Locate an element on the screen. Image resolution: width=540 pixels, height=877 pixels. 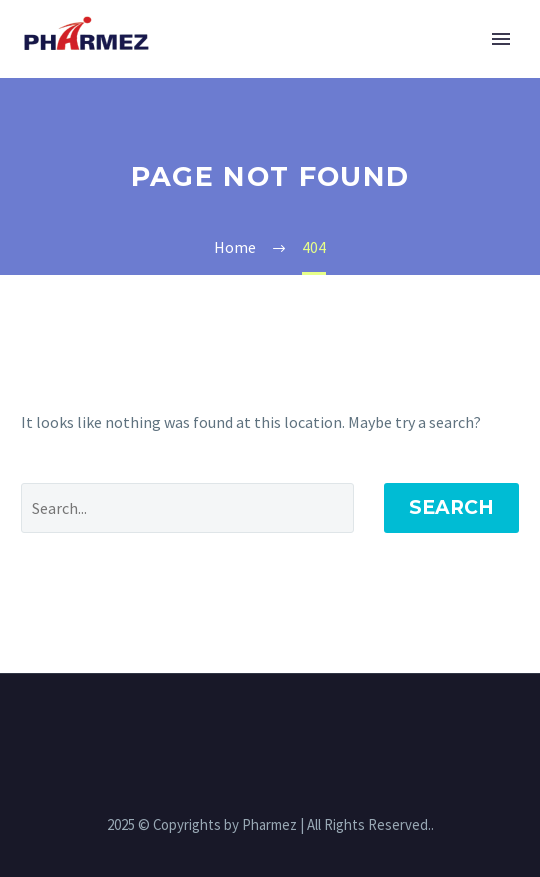
Primary Menu is located at coordinates (501, 39).